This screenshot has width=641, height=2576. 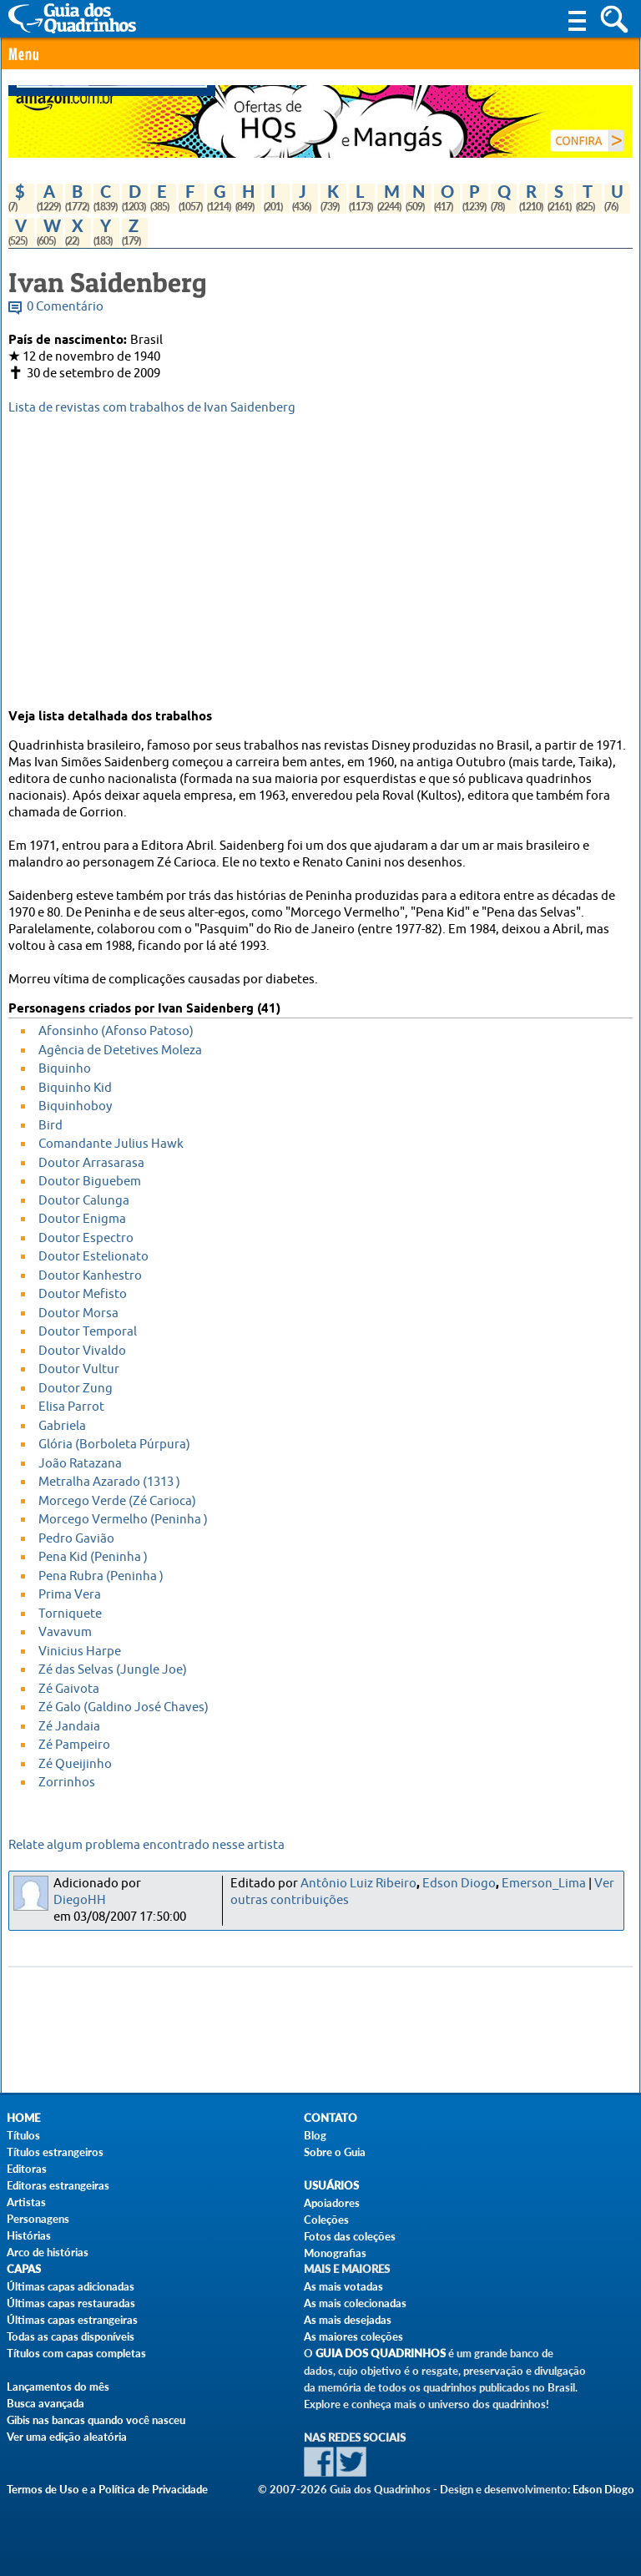 I want to click on Doutor Estelionato, so click(x=93, y=1257).